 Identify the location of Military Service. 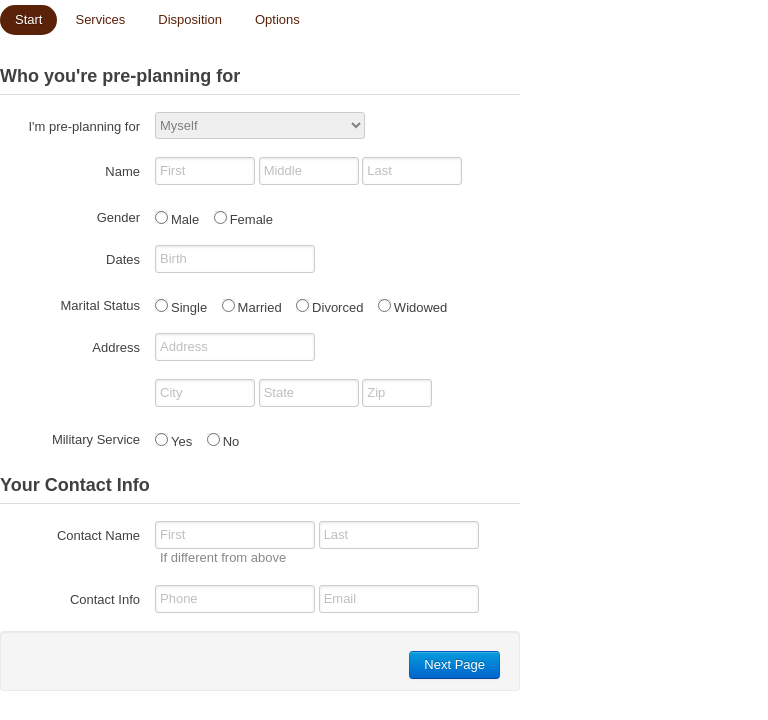
(96, 439).